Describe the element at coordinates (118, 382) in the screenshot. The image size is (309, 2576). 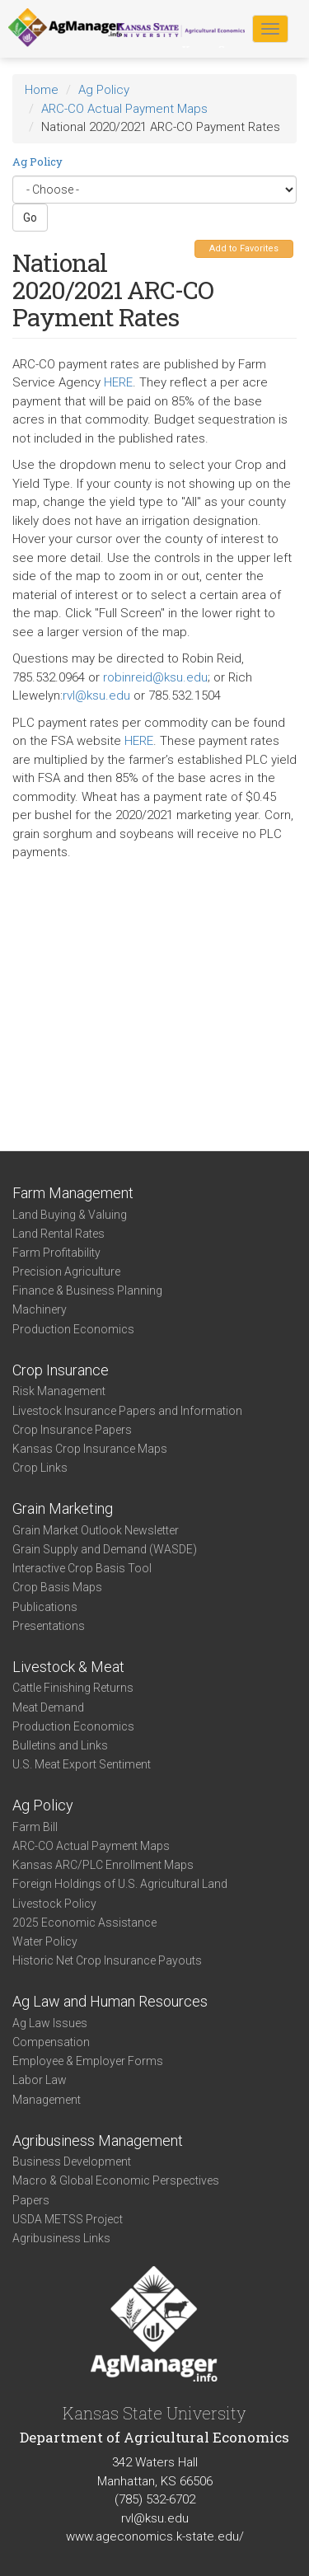
I see `HERE` at that location.